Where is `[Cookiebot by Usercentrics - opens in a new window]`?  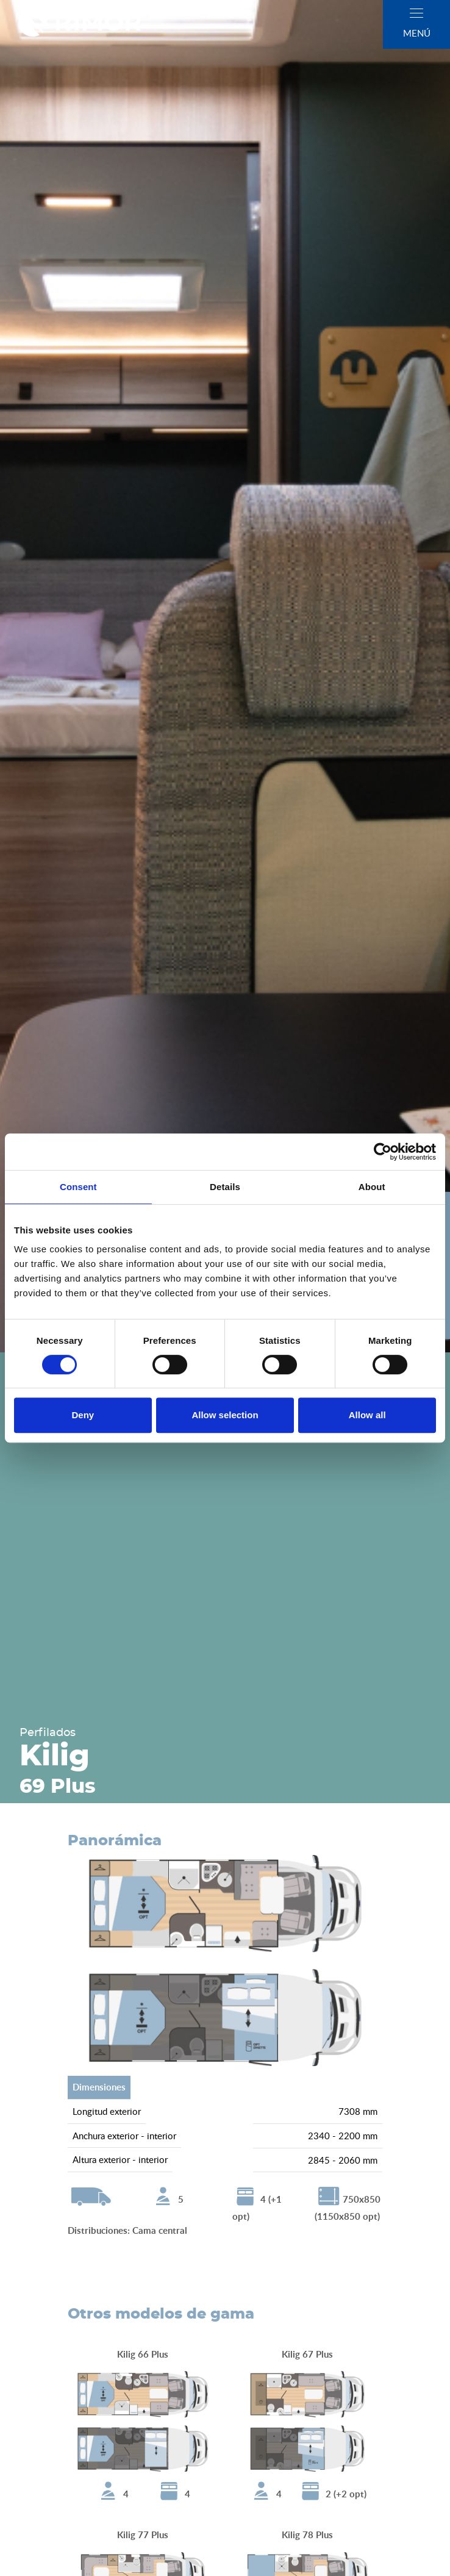
[Cookiebot by Usercentrics - opens in a new window] is located at coordinates (382, 1152).